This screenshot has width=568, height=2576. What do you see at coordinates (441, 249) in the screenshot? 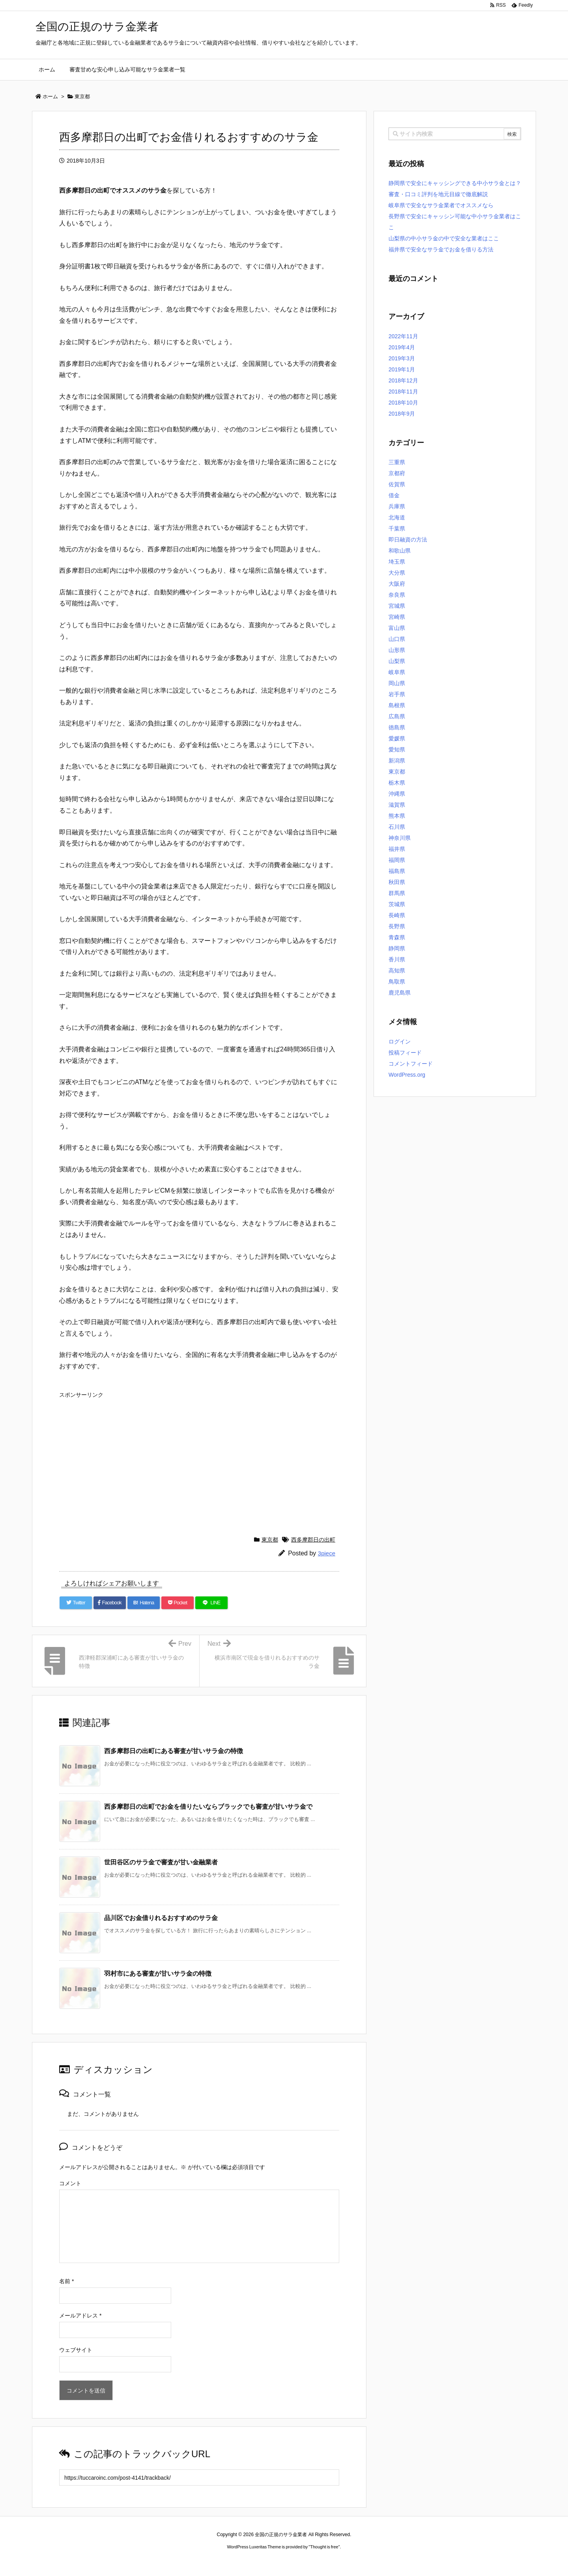
I see `福井県で安全なサラ金でお金を借りる方法` at bounding box center [441, 249].